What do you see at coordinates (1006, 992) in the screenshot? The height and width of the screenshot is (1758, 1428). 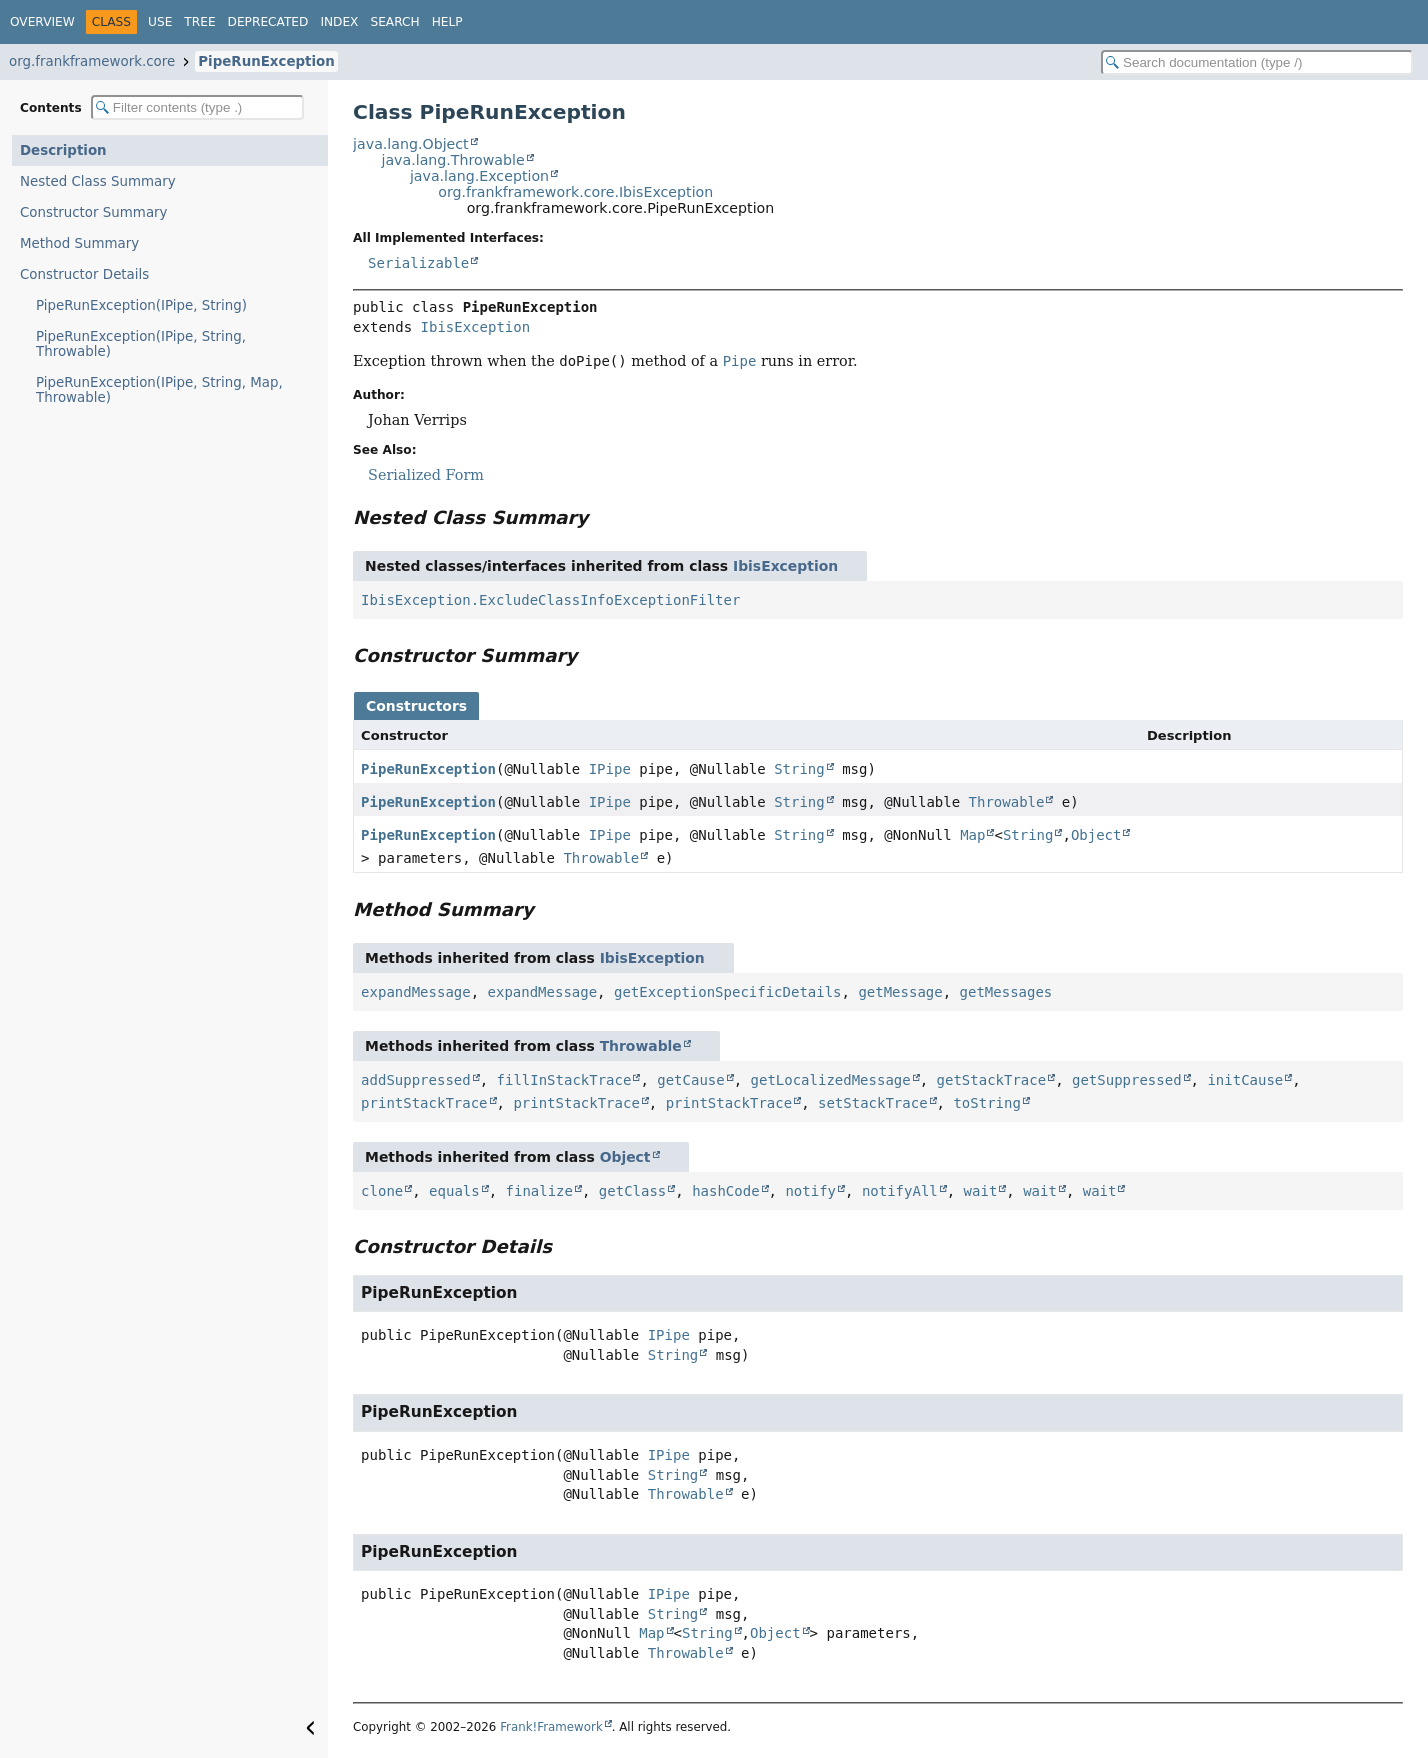 I see `getMessages` at bounding box center [1006, 992].